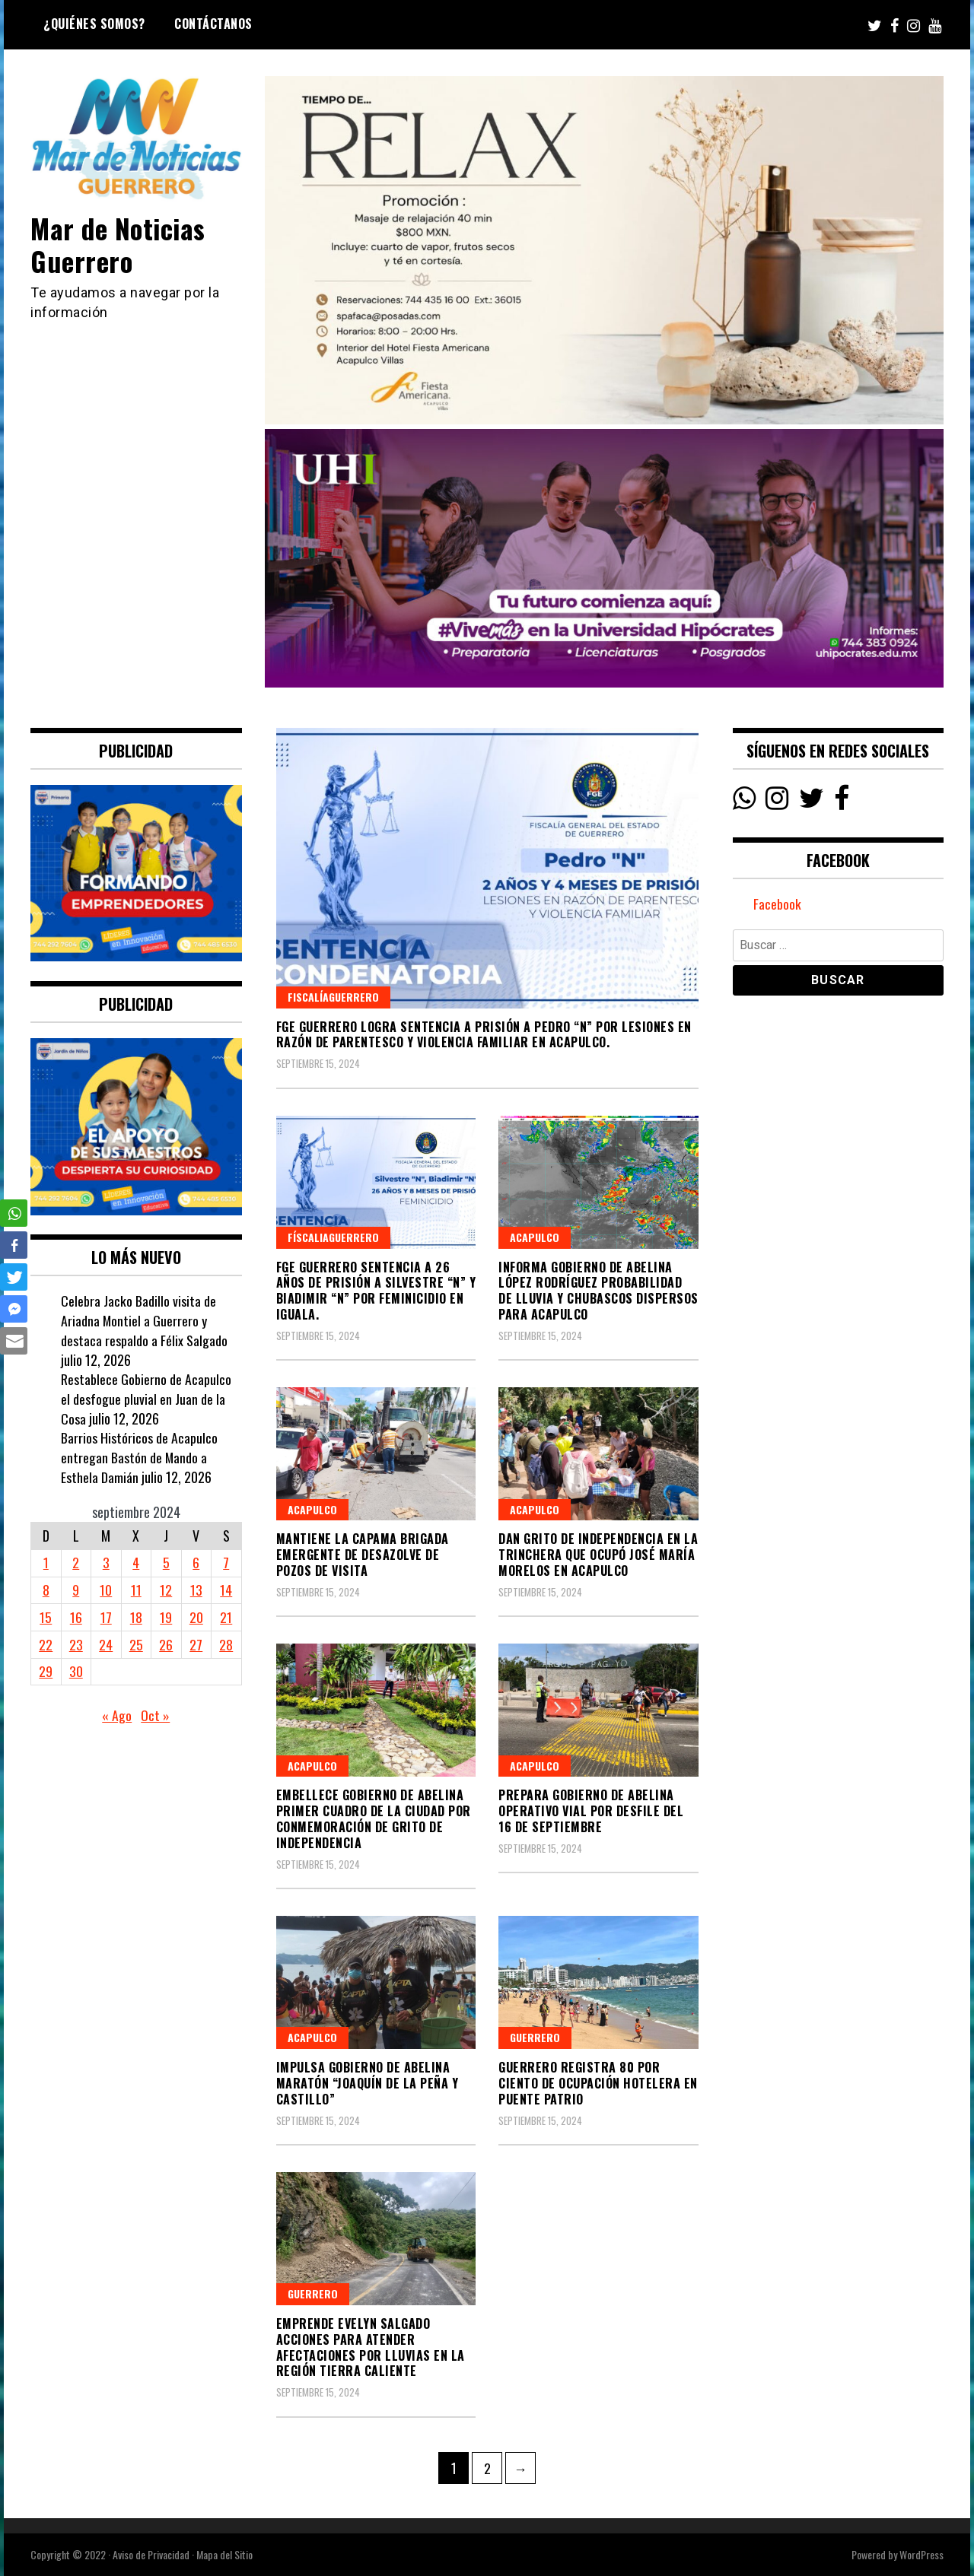 The height and width of the screenshot is (2576, 974). I want to click on FGE Guerrero logra sentencia a prisión a Pedro “N” por lesiones en razón de parentesco y violencia familiar en Acapulco., so click(484, 1035).